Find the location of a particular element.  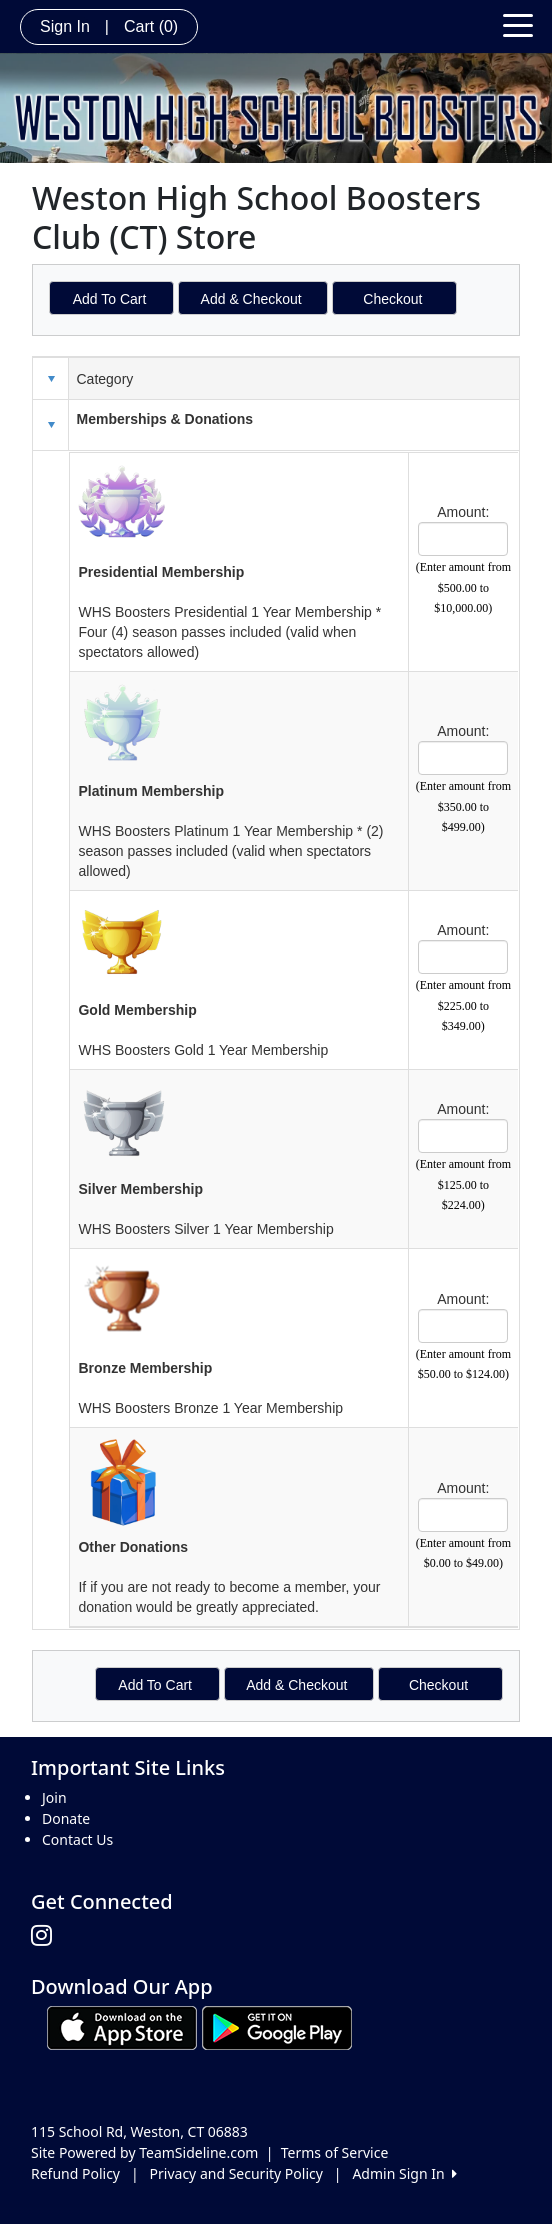

Admin Sign In is located at coordinates (404, 2173).